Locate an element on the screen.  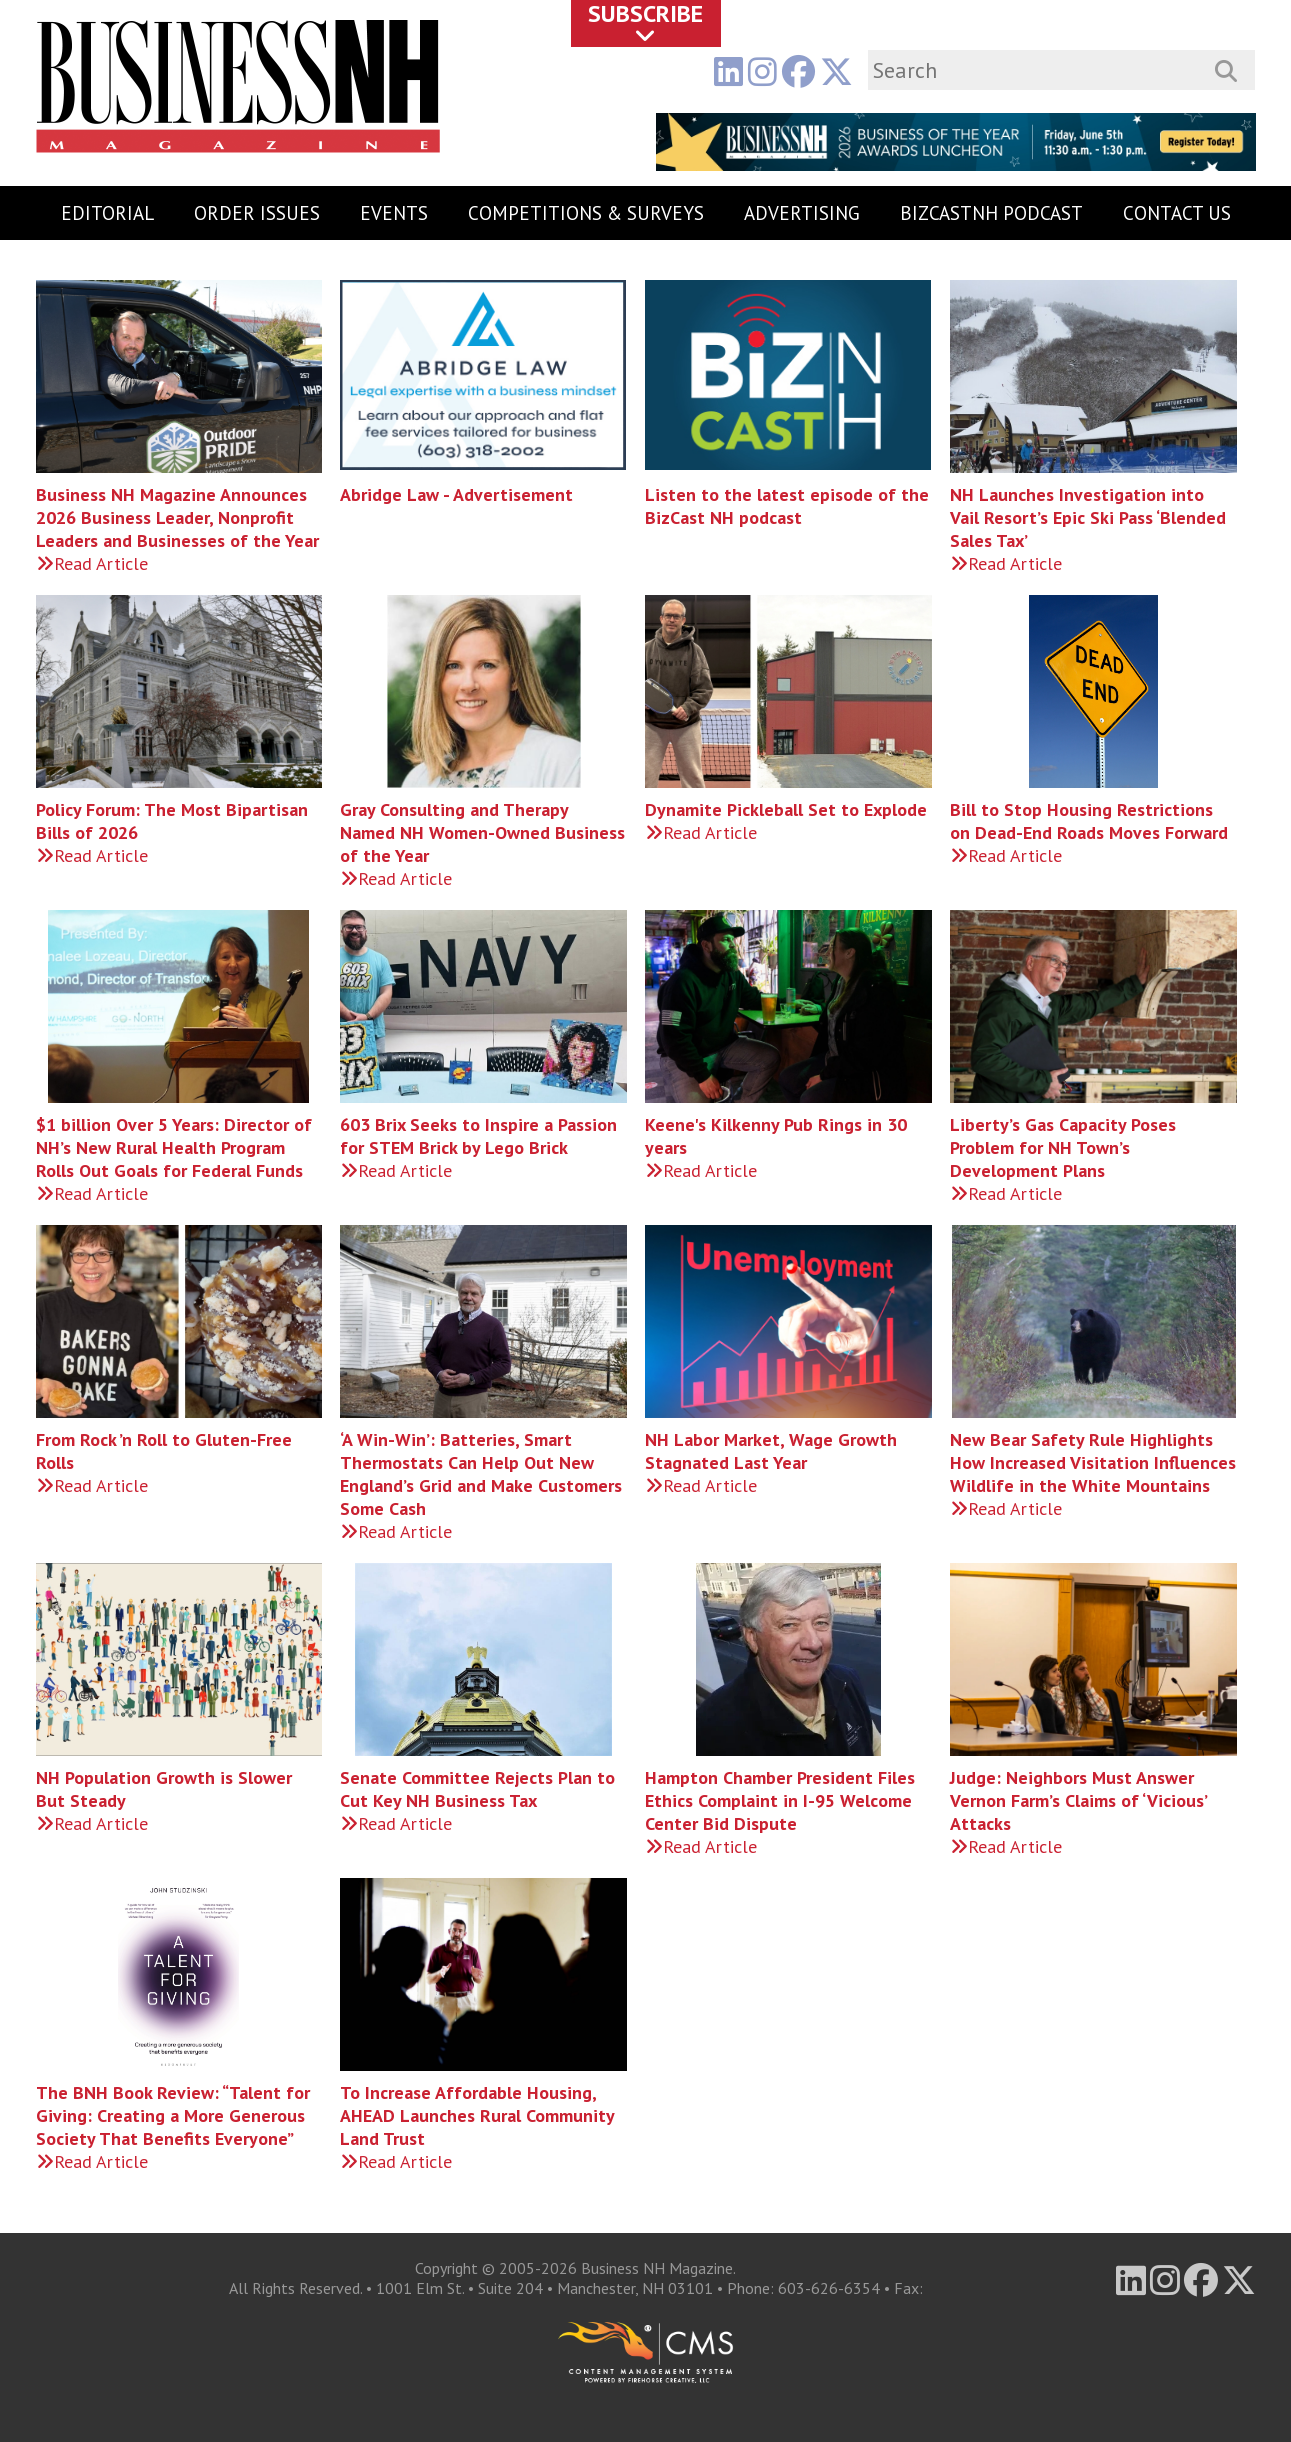
$1 billion Over 5 Years: Director of NH’s New Rural Health Program Rolls Out Goals for Federal Funds is located at coordinates (174, 1147).